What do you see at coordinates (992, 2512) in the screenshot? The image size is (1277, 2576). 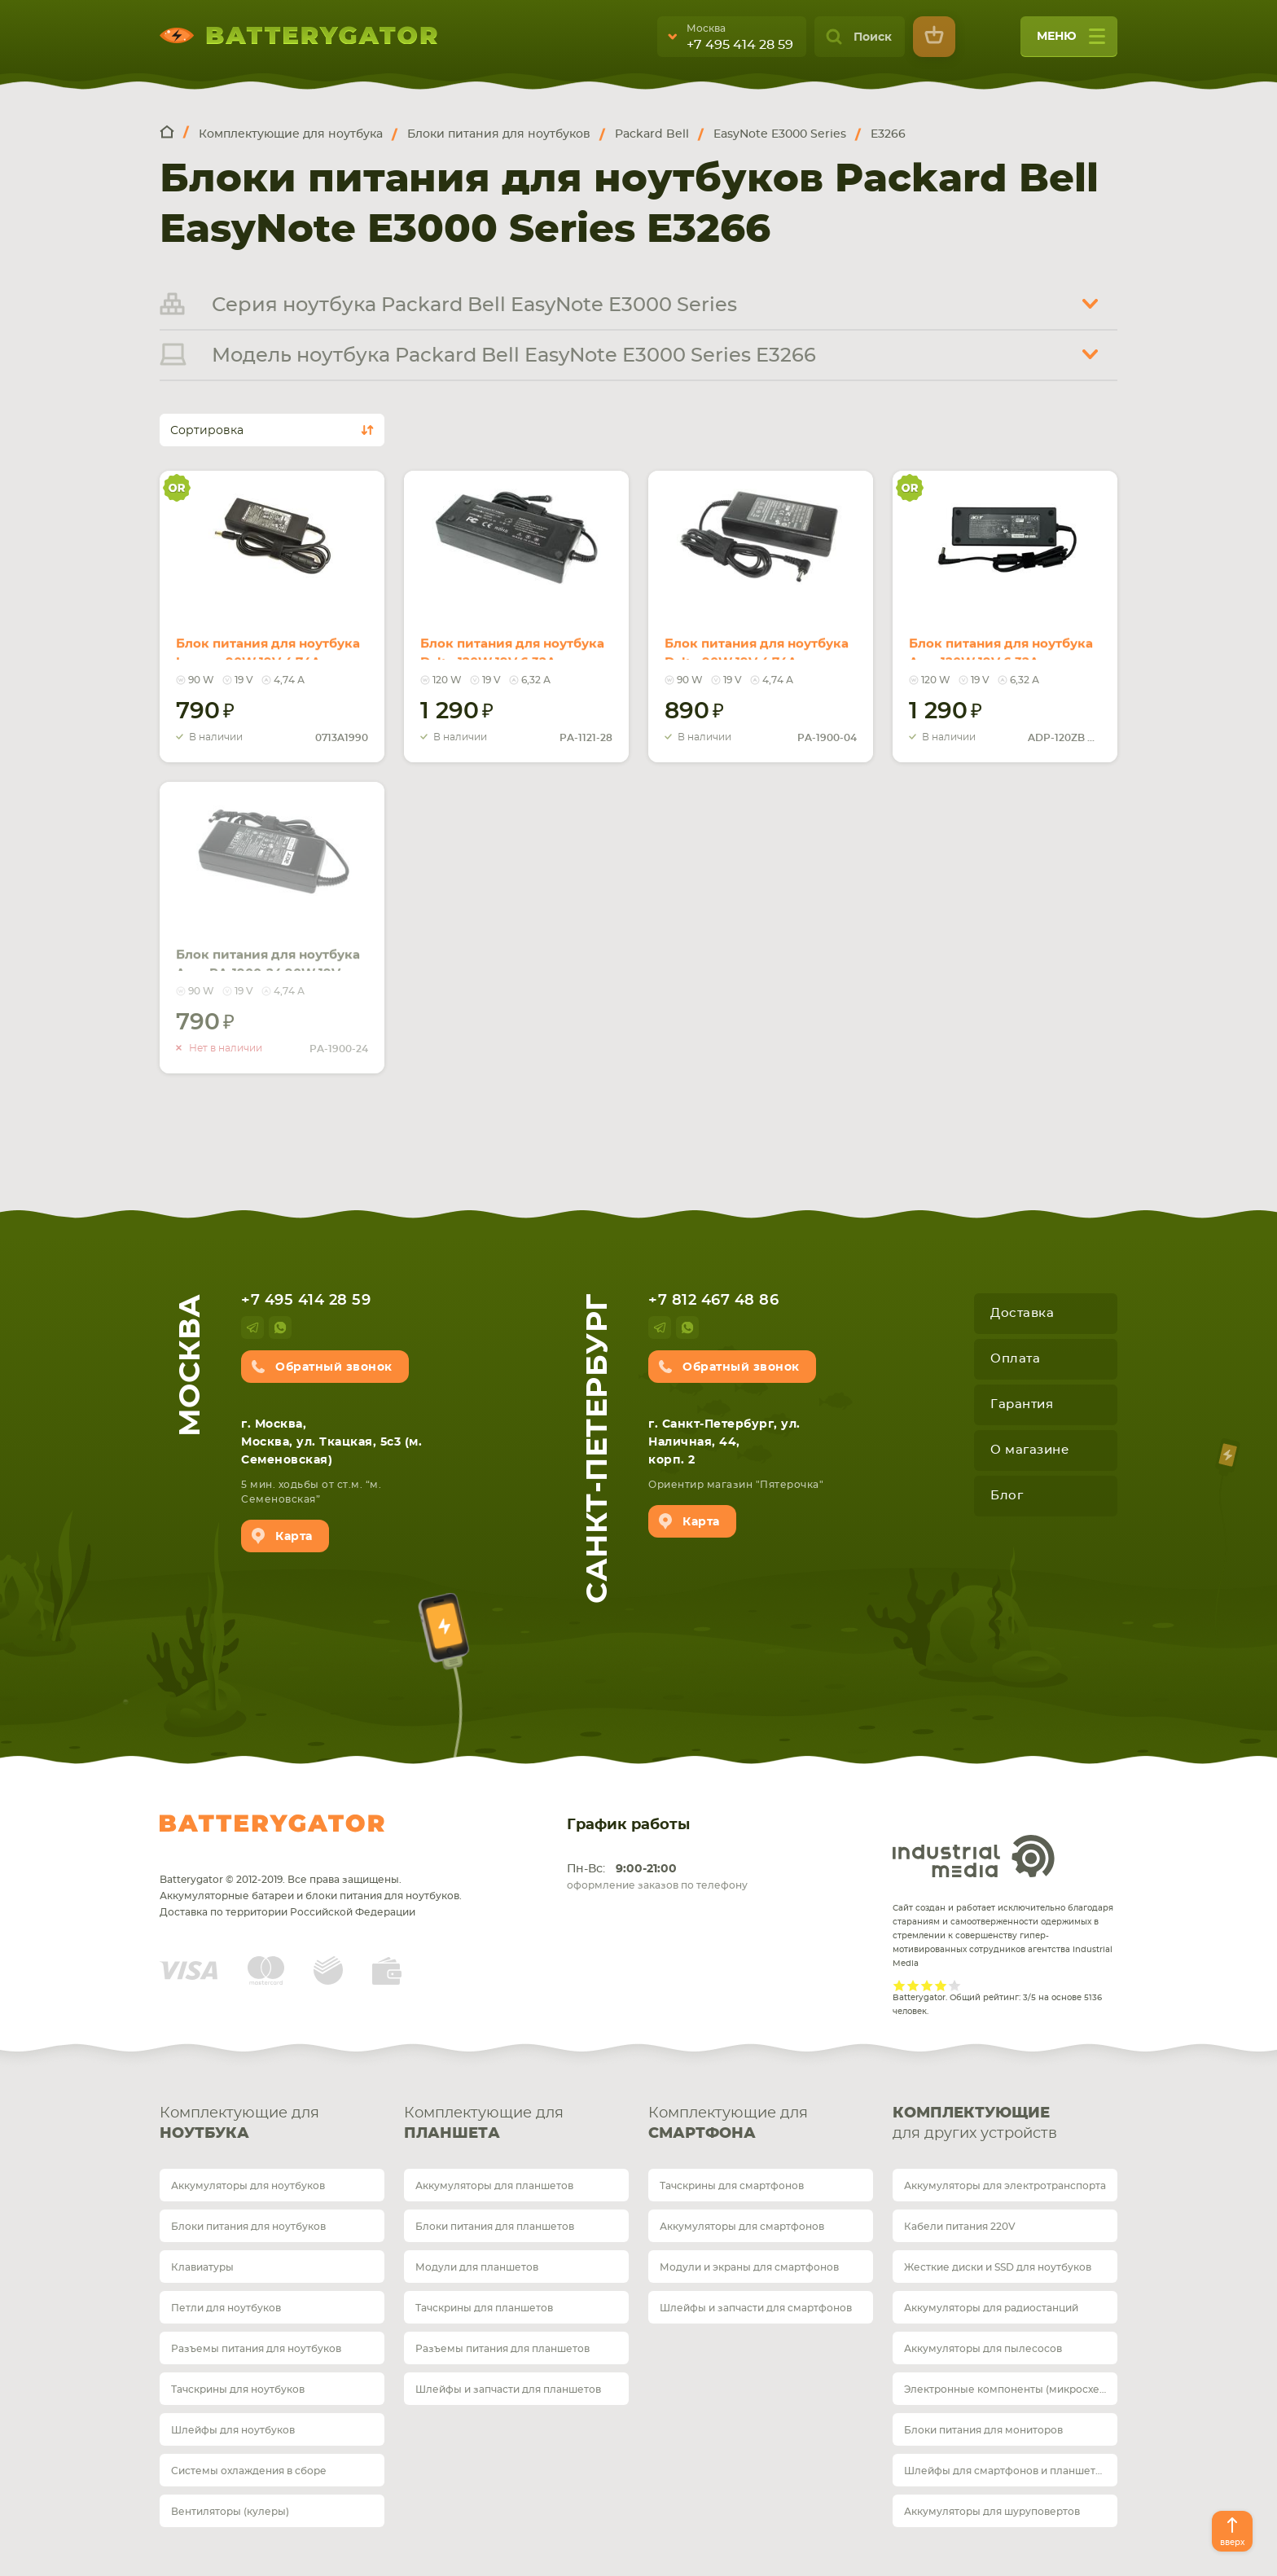 I see `Аккумуляторы для шуруповертов` at bounding box center [992, 2512].